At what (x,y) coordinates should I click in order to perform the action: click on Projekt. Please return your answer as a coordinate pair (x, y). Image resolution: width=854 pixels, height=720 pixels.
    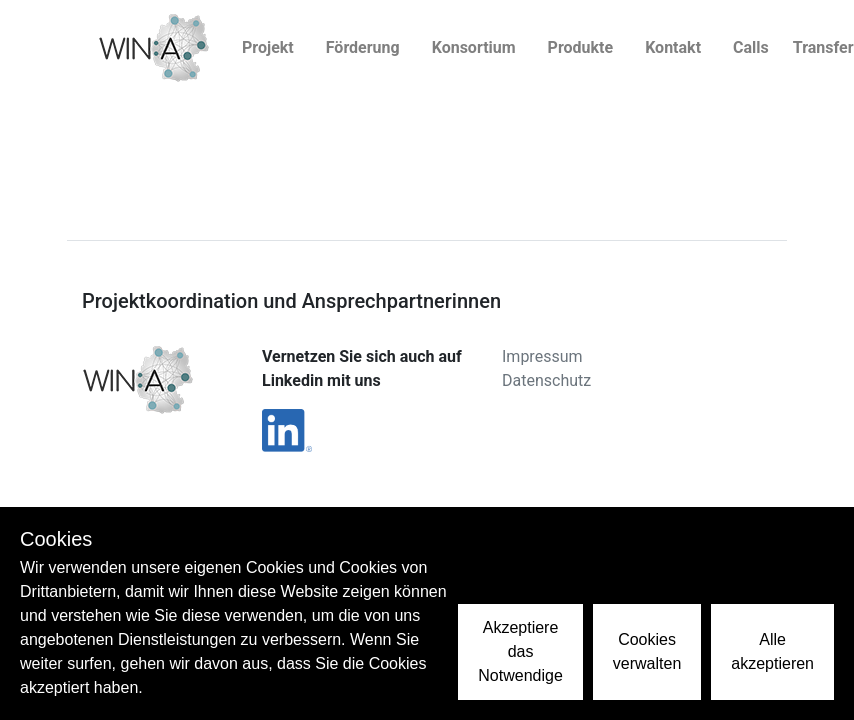
    Looking at the image, I should click on (268, 47).